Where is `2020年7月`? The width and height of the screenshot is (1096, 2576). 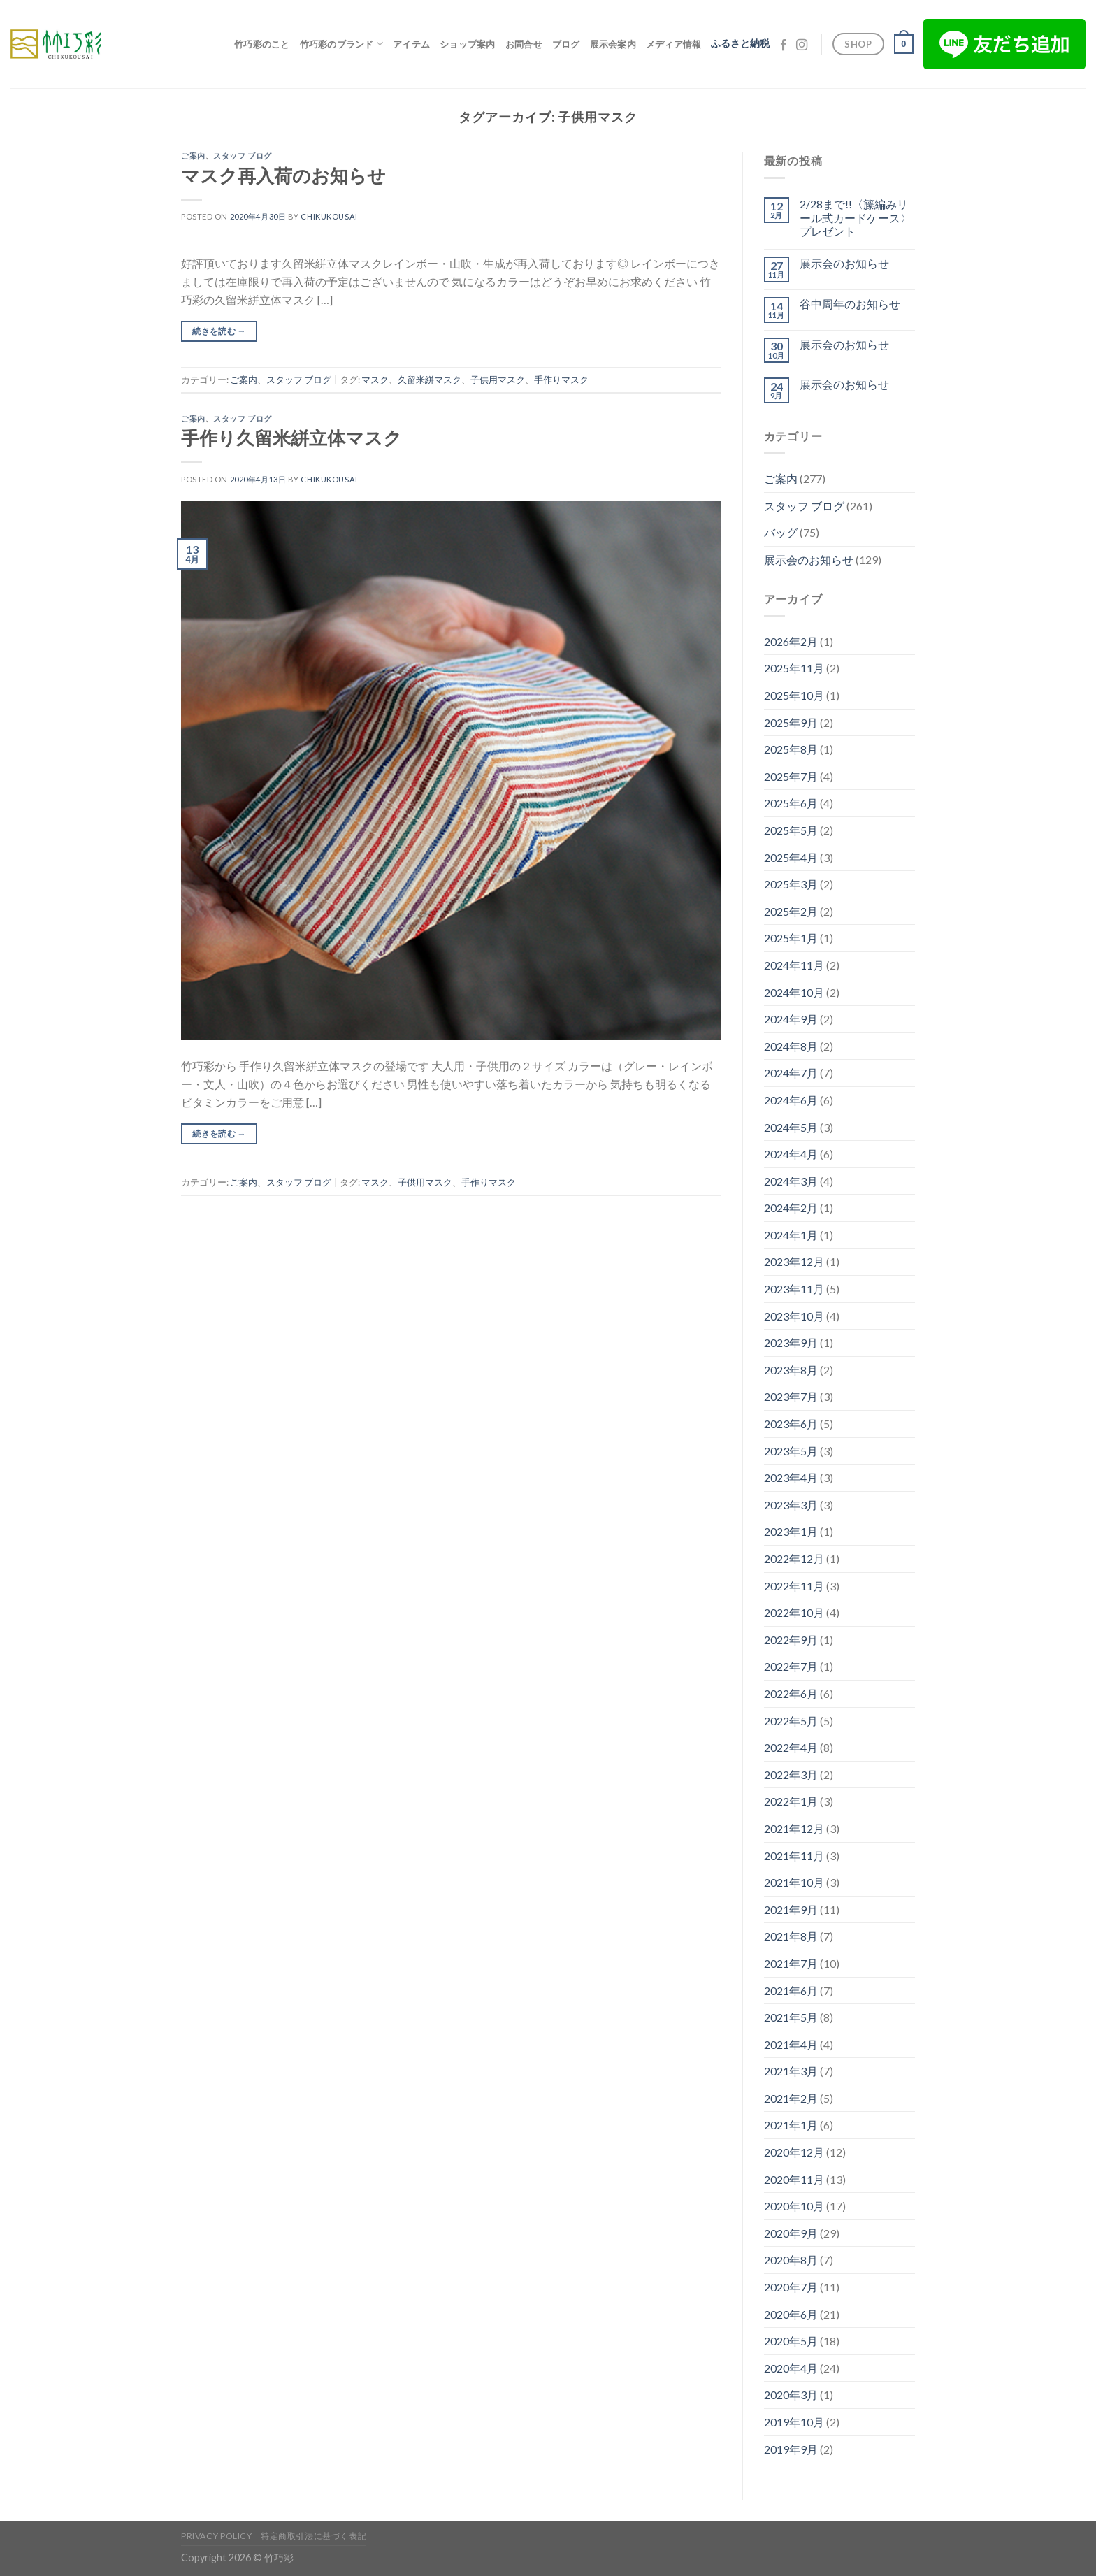
2020年7月 is located at coordinates (791, 2287).